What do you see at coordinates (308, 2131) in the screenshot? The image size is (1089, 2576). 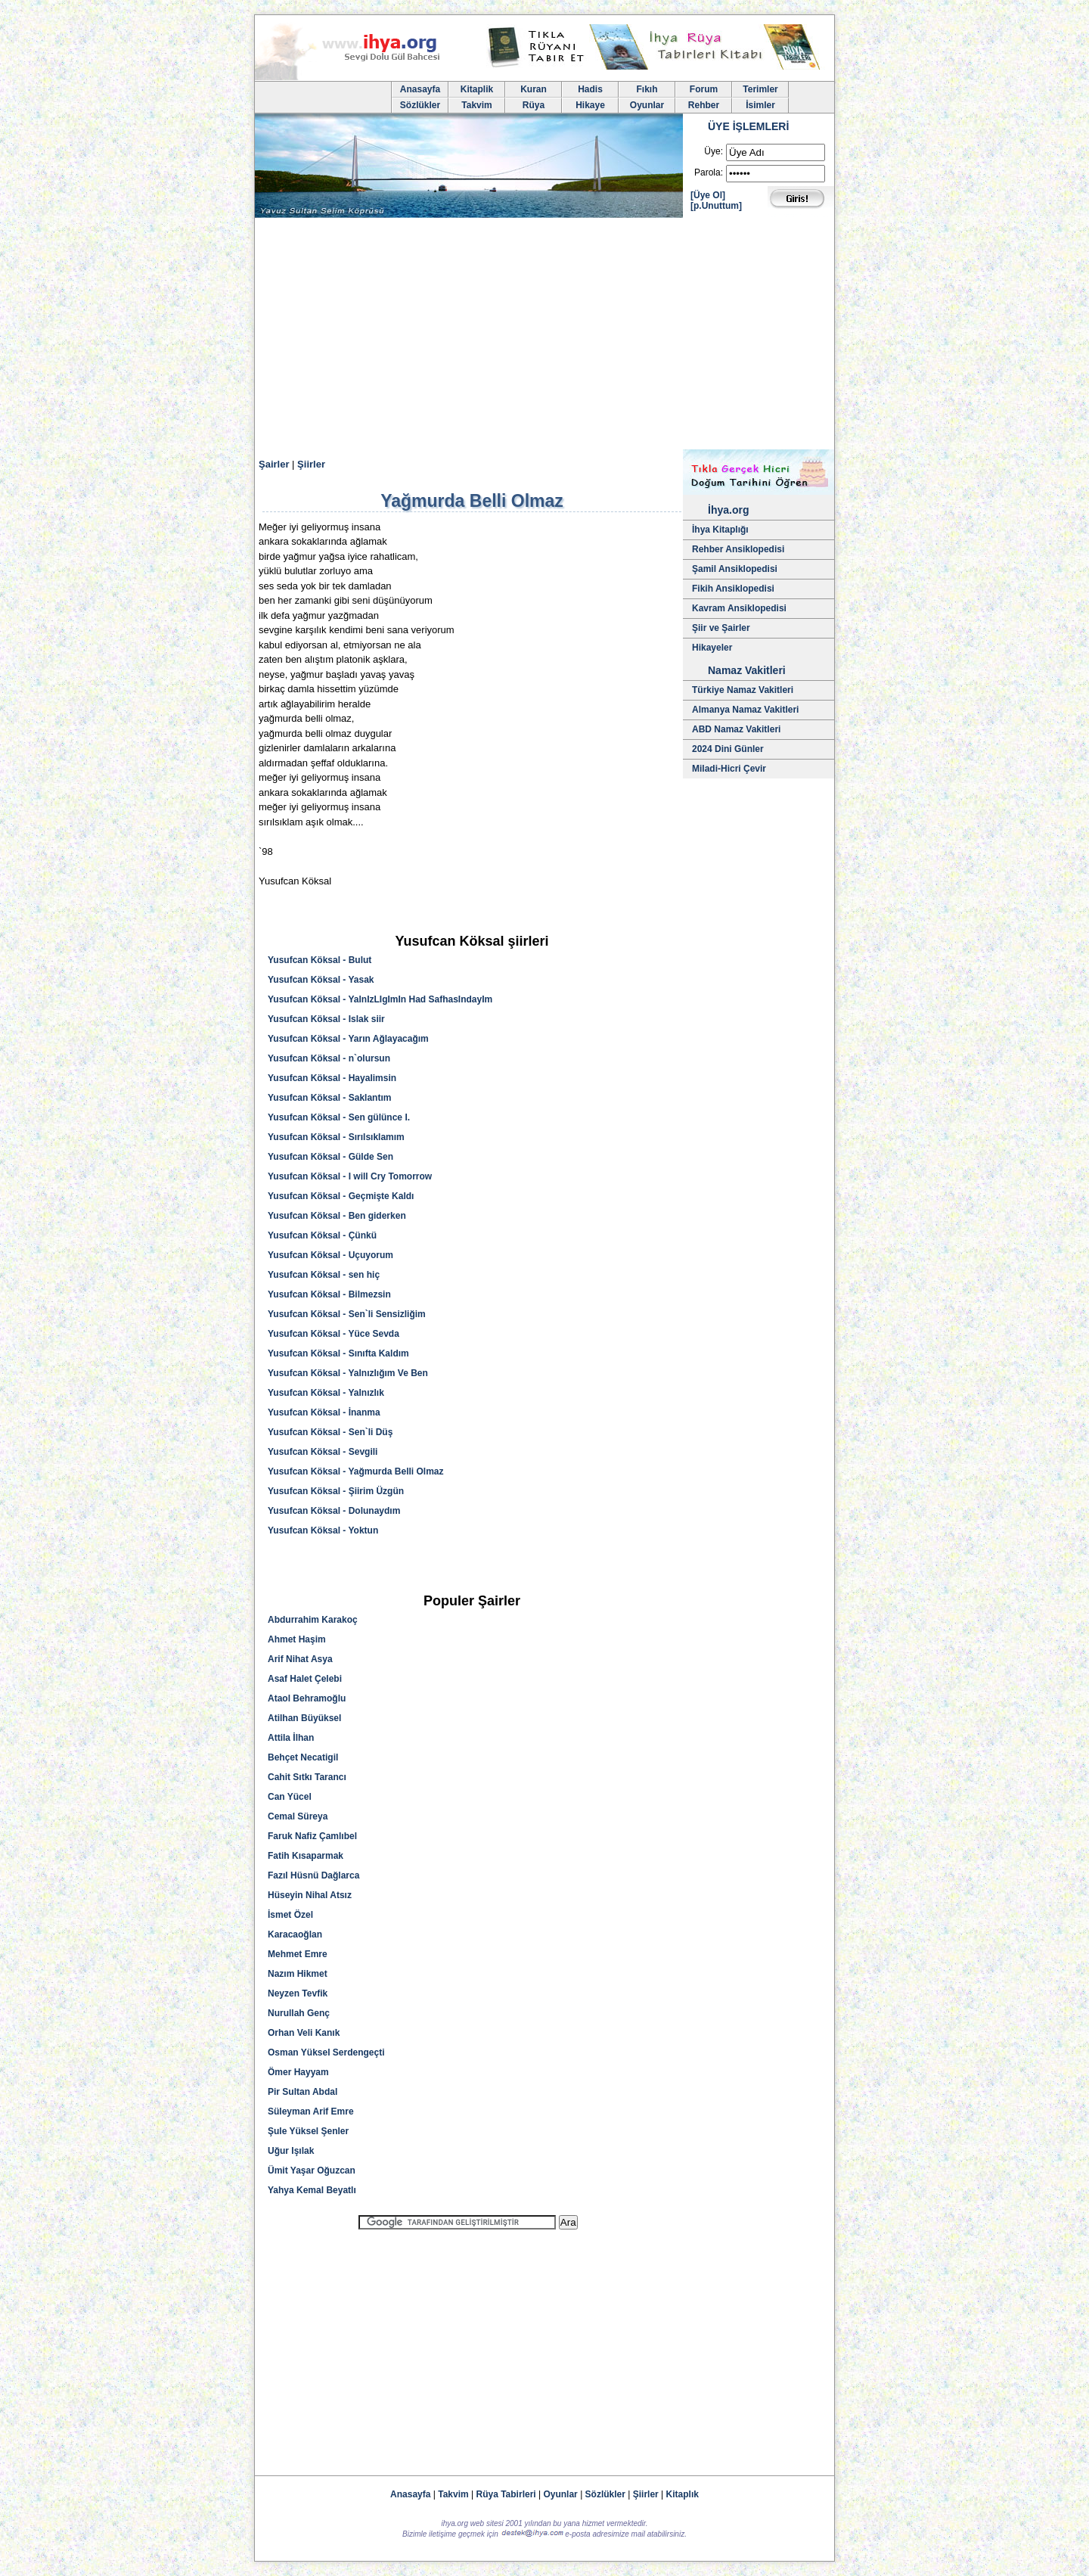 I see `Şule Yüksel Şenler` at bounding box center [308, 2131].